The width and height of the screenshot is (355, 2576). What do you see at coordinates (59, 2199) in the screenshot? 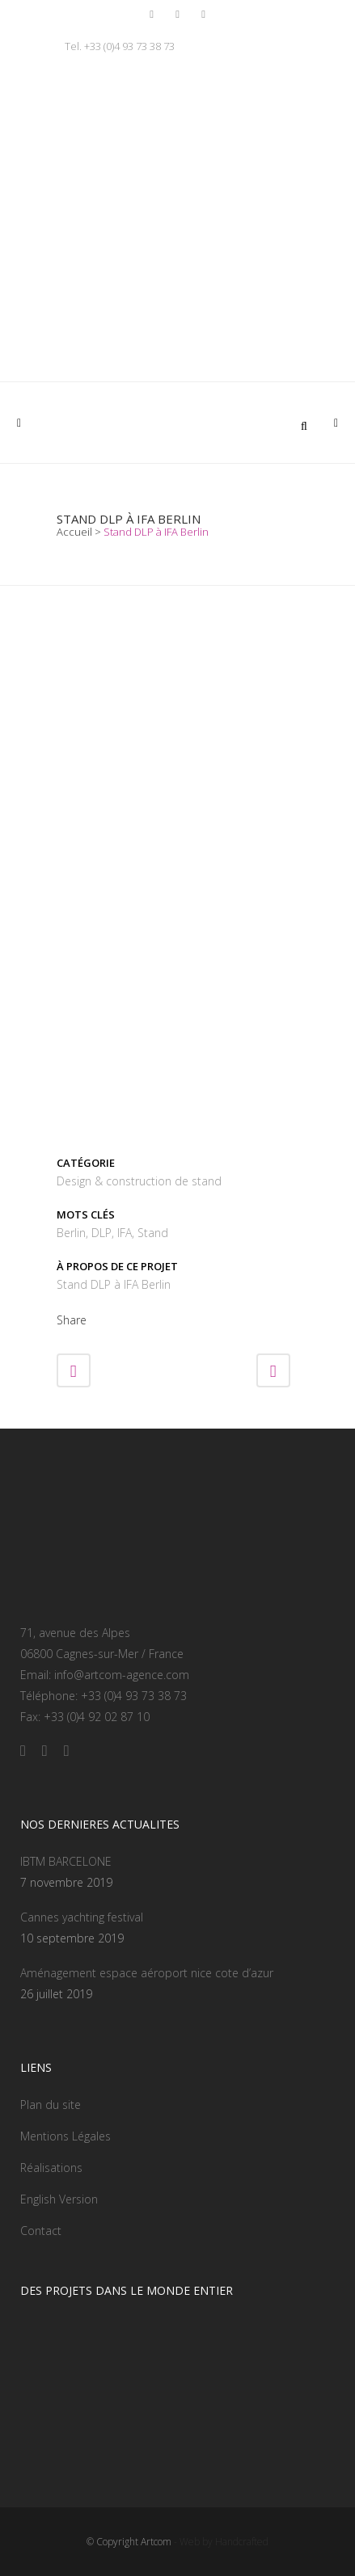
I see `English Version` at bounding box center [59, 2199].